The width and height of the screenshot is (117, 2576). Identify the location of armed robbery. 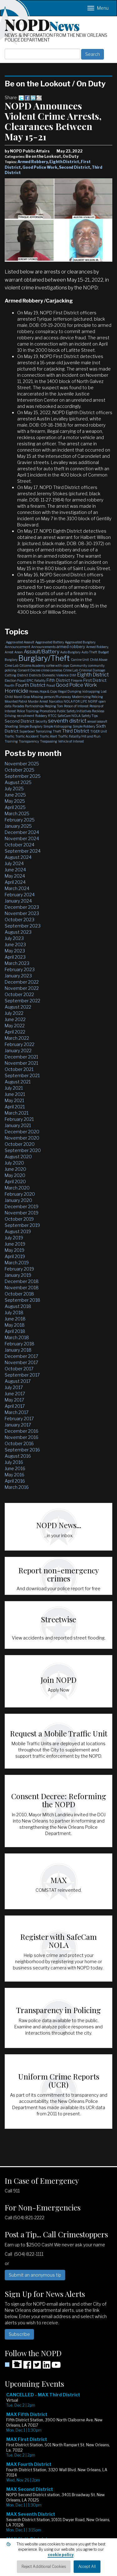
(70, 646).